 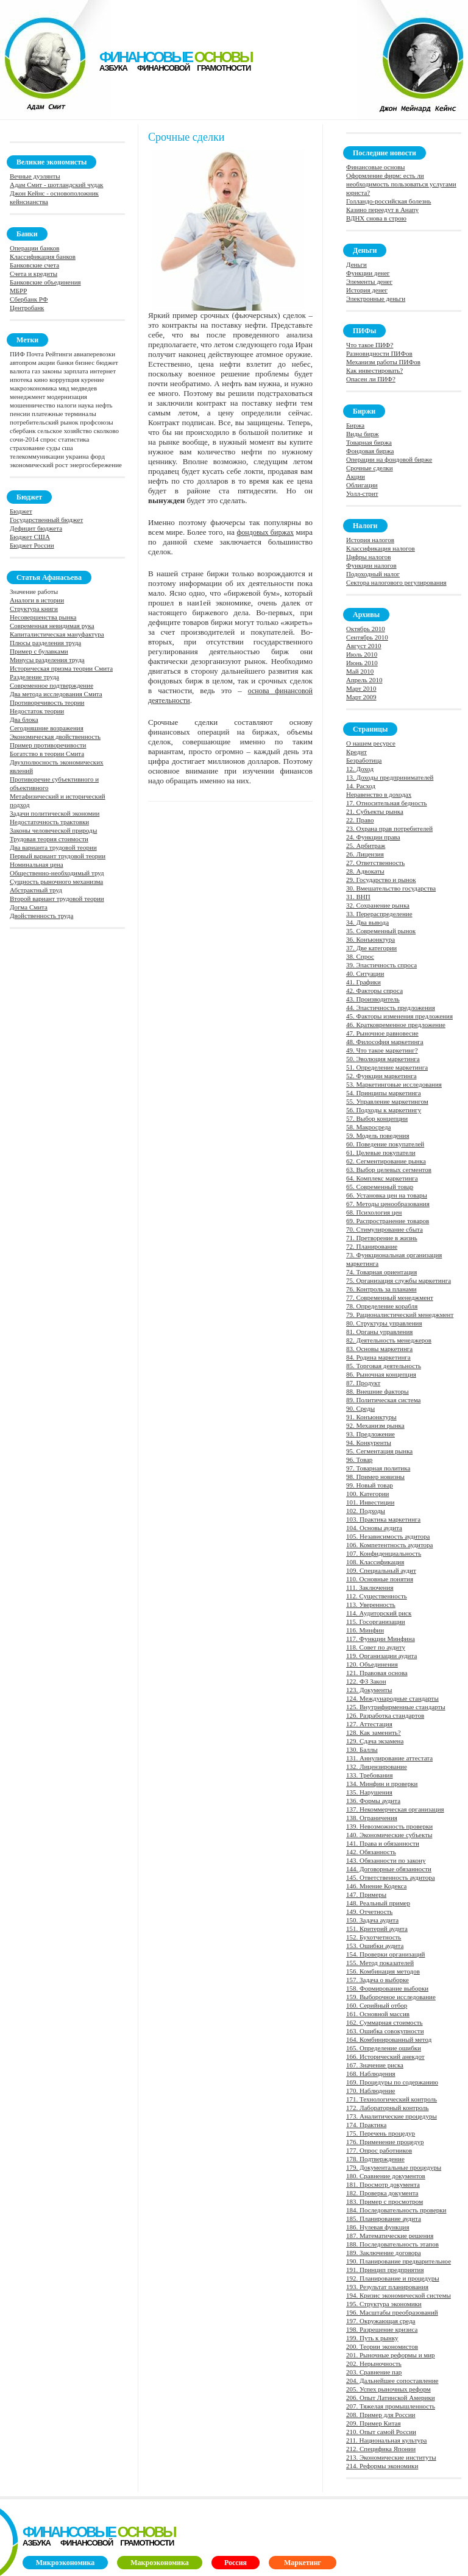 What do you see at coordinates (365, 973) in the screenshot?
I see `40. Ситуации` at bounding box center [365, 973].